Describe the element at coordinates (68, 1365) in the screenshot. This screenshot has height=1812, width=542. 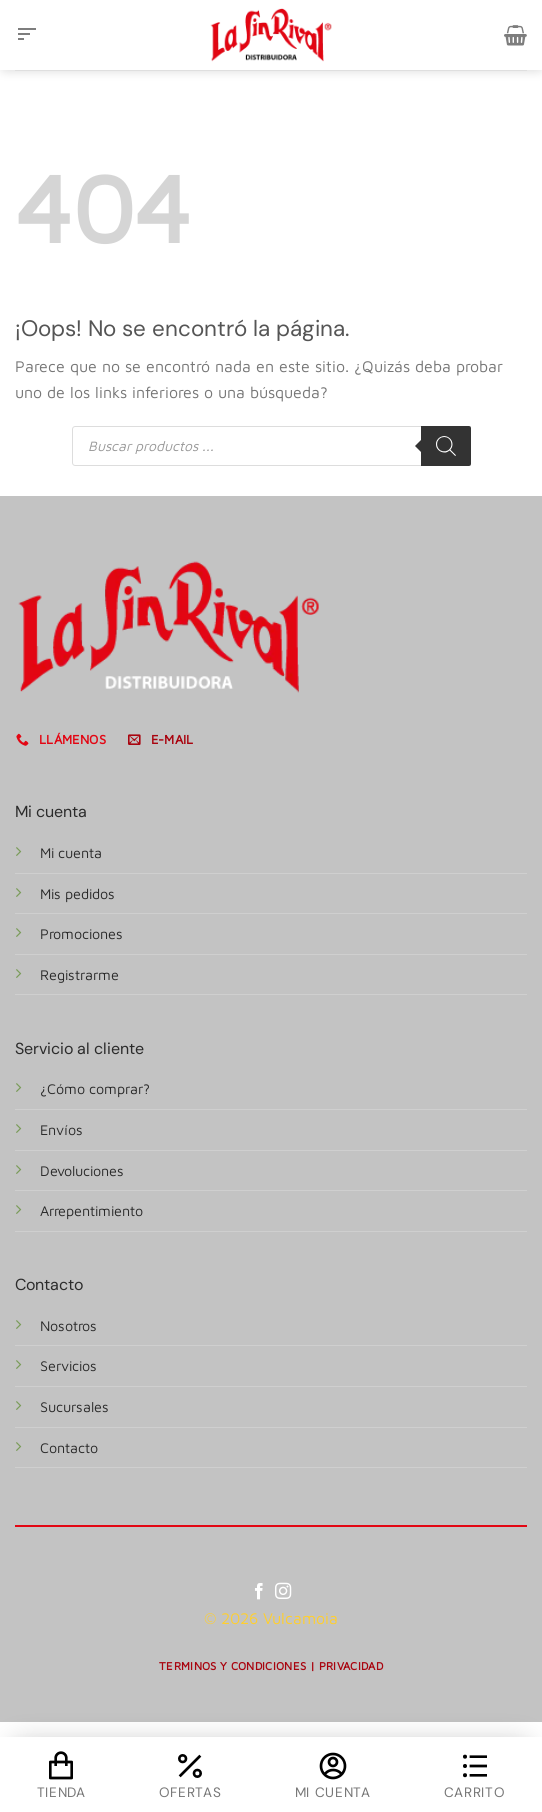
I see `Servicios` at that location.